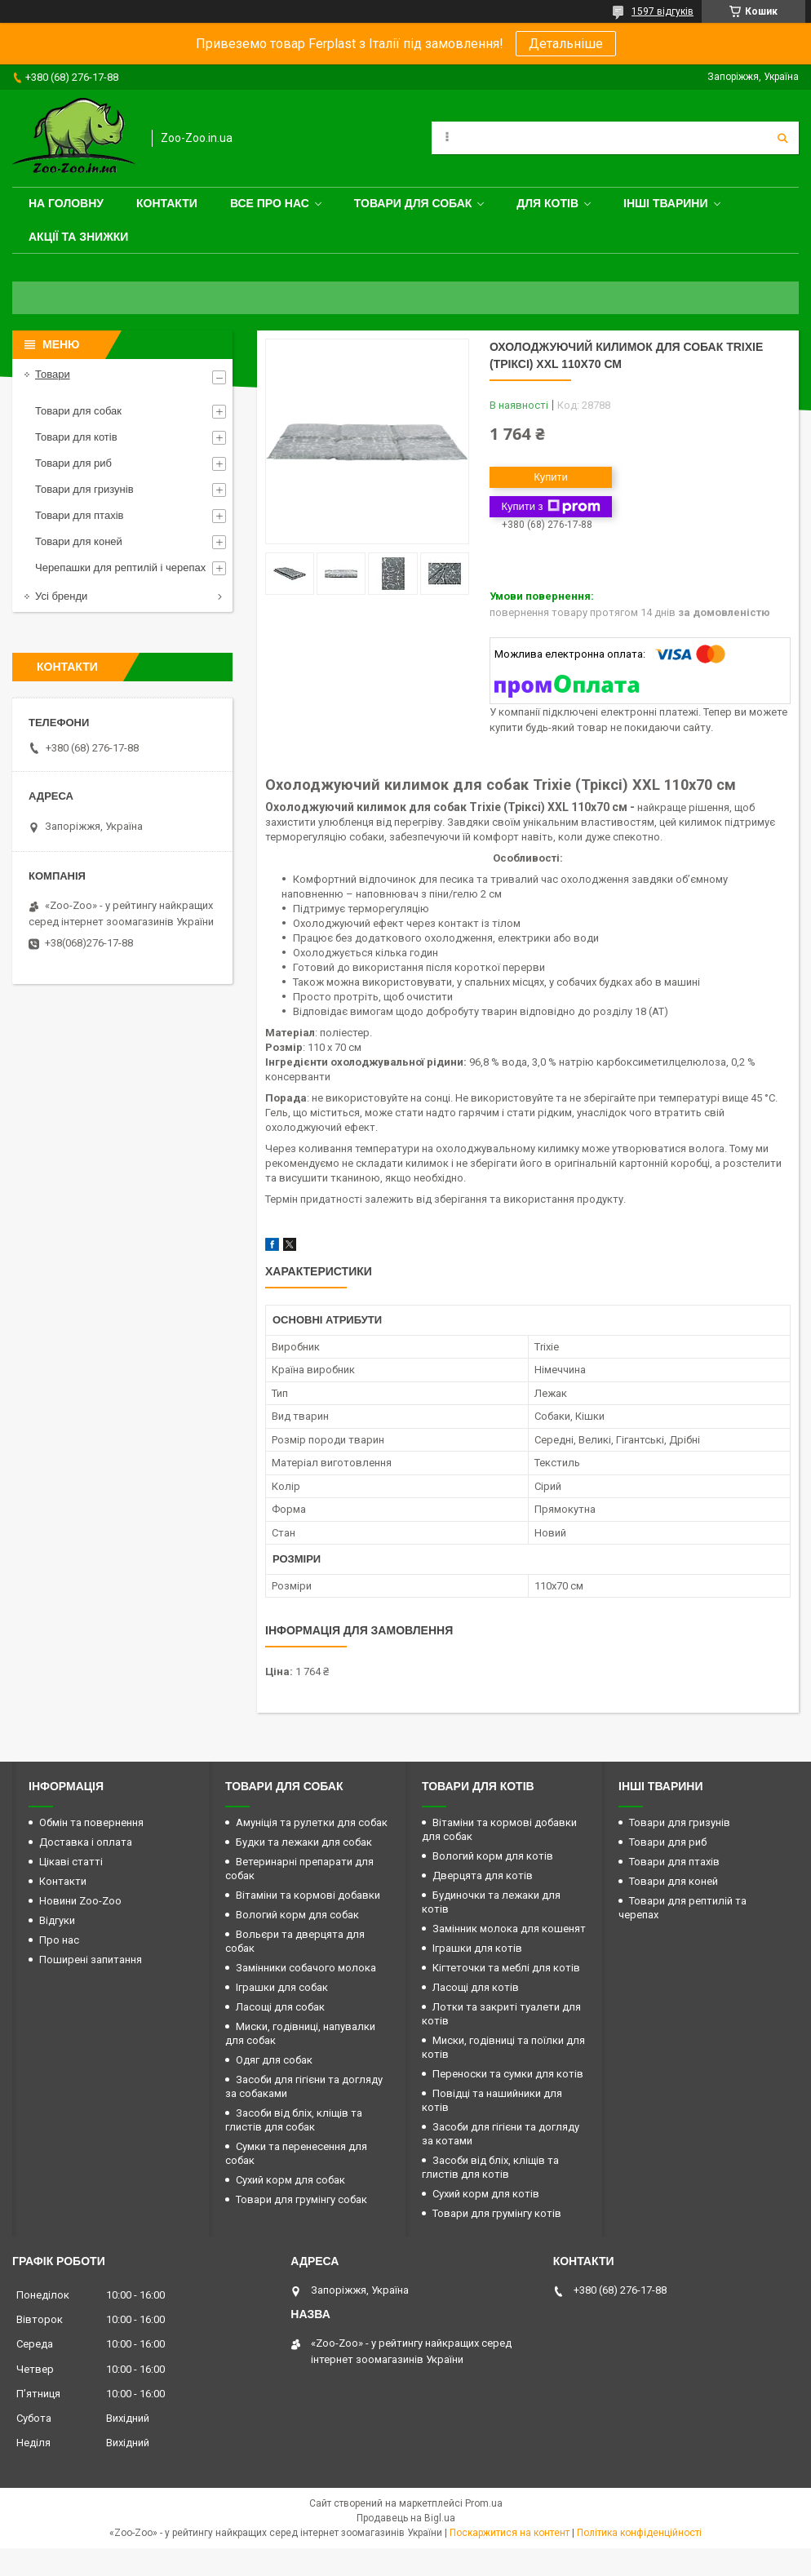 This screenshot has width=811, height=2576. I want to click on Замінник молока для кошенят, so click(509, 1928).